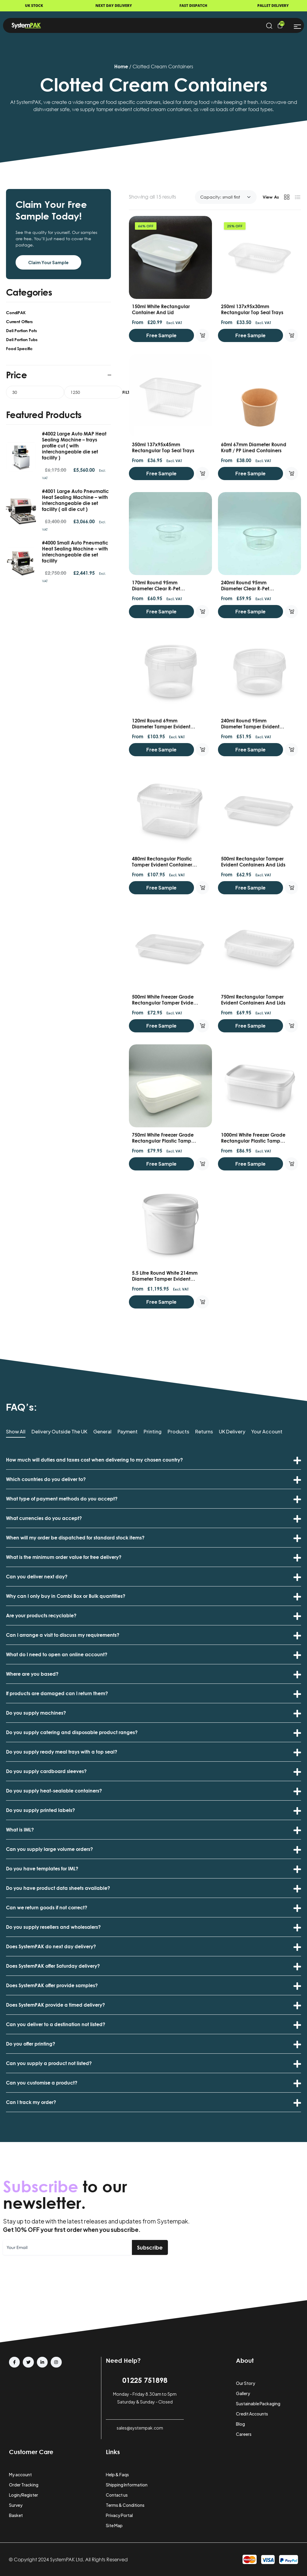  What do you see at coordinates (128, 1432) in the screenshot?
I see `Payment` at bounding box center [128, 1432].